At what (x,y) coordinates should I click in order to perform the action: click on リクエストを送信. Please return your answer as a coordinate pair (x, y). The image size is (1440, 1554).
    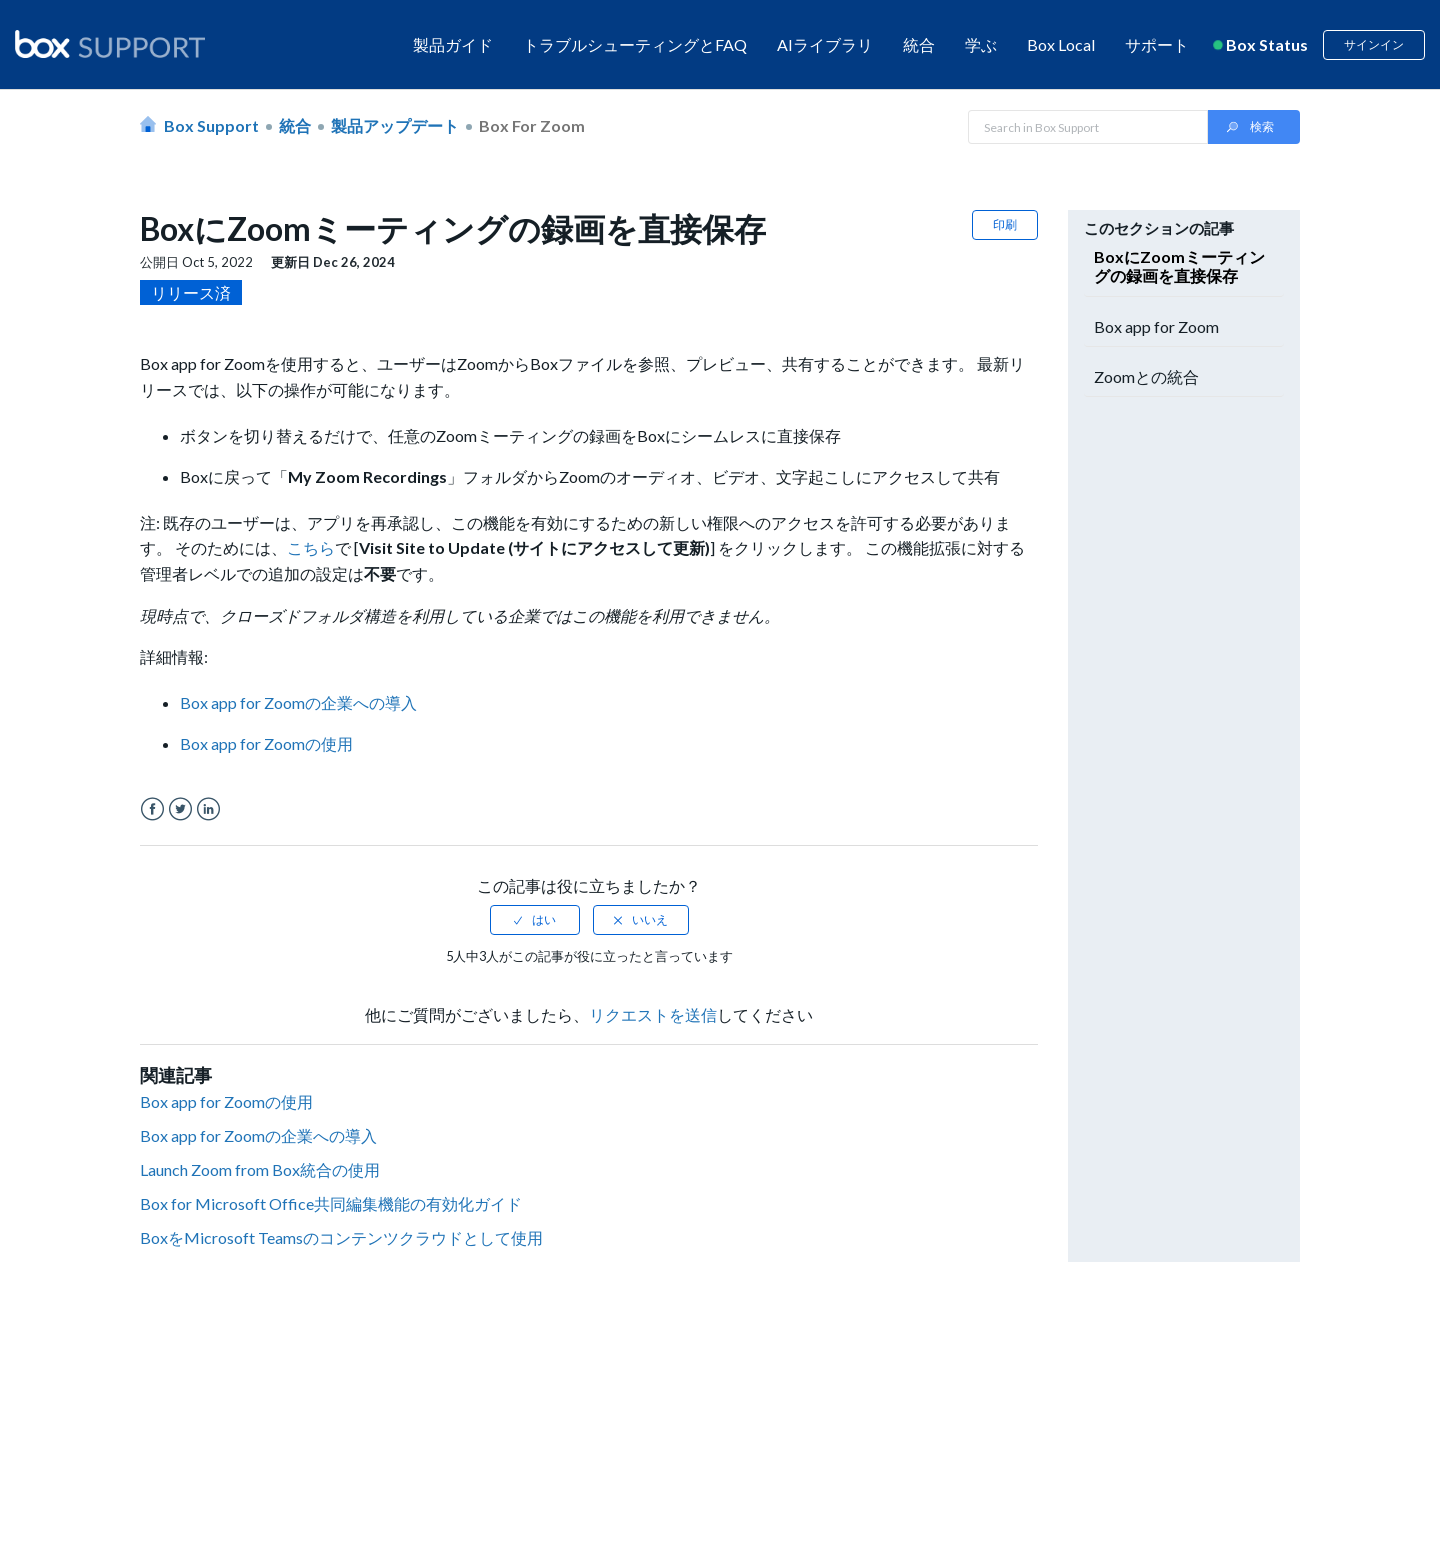
    Looking at the image, I should click on (653, 1014).